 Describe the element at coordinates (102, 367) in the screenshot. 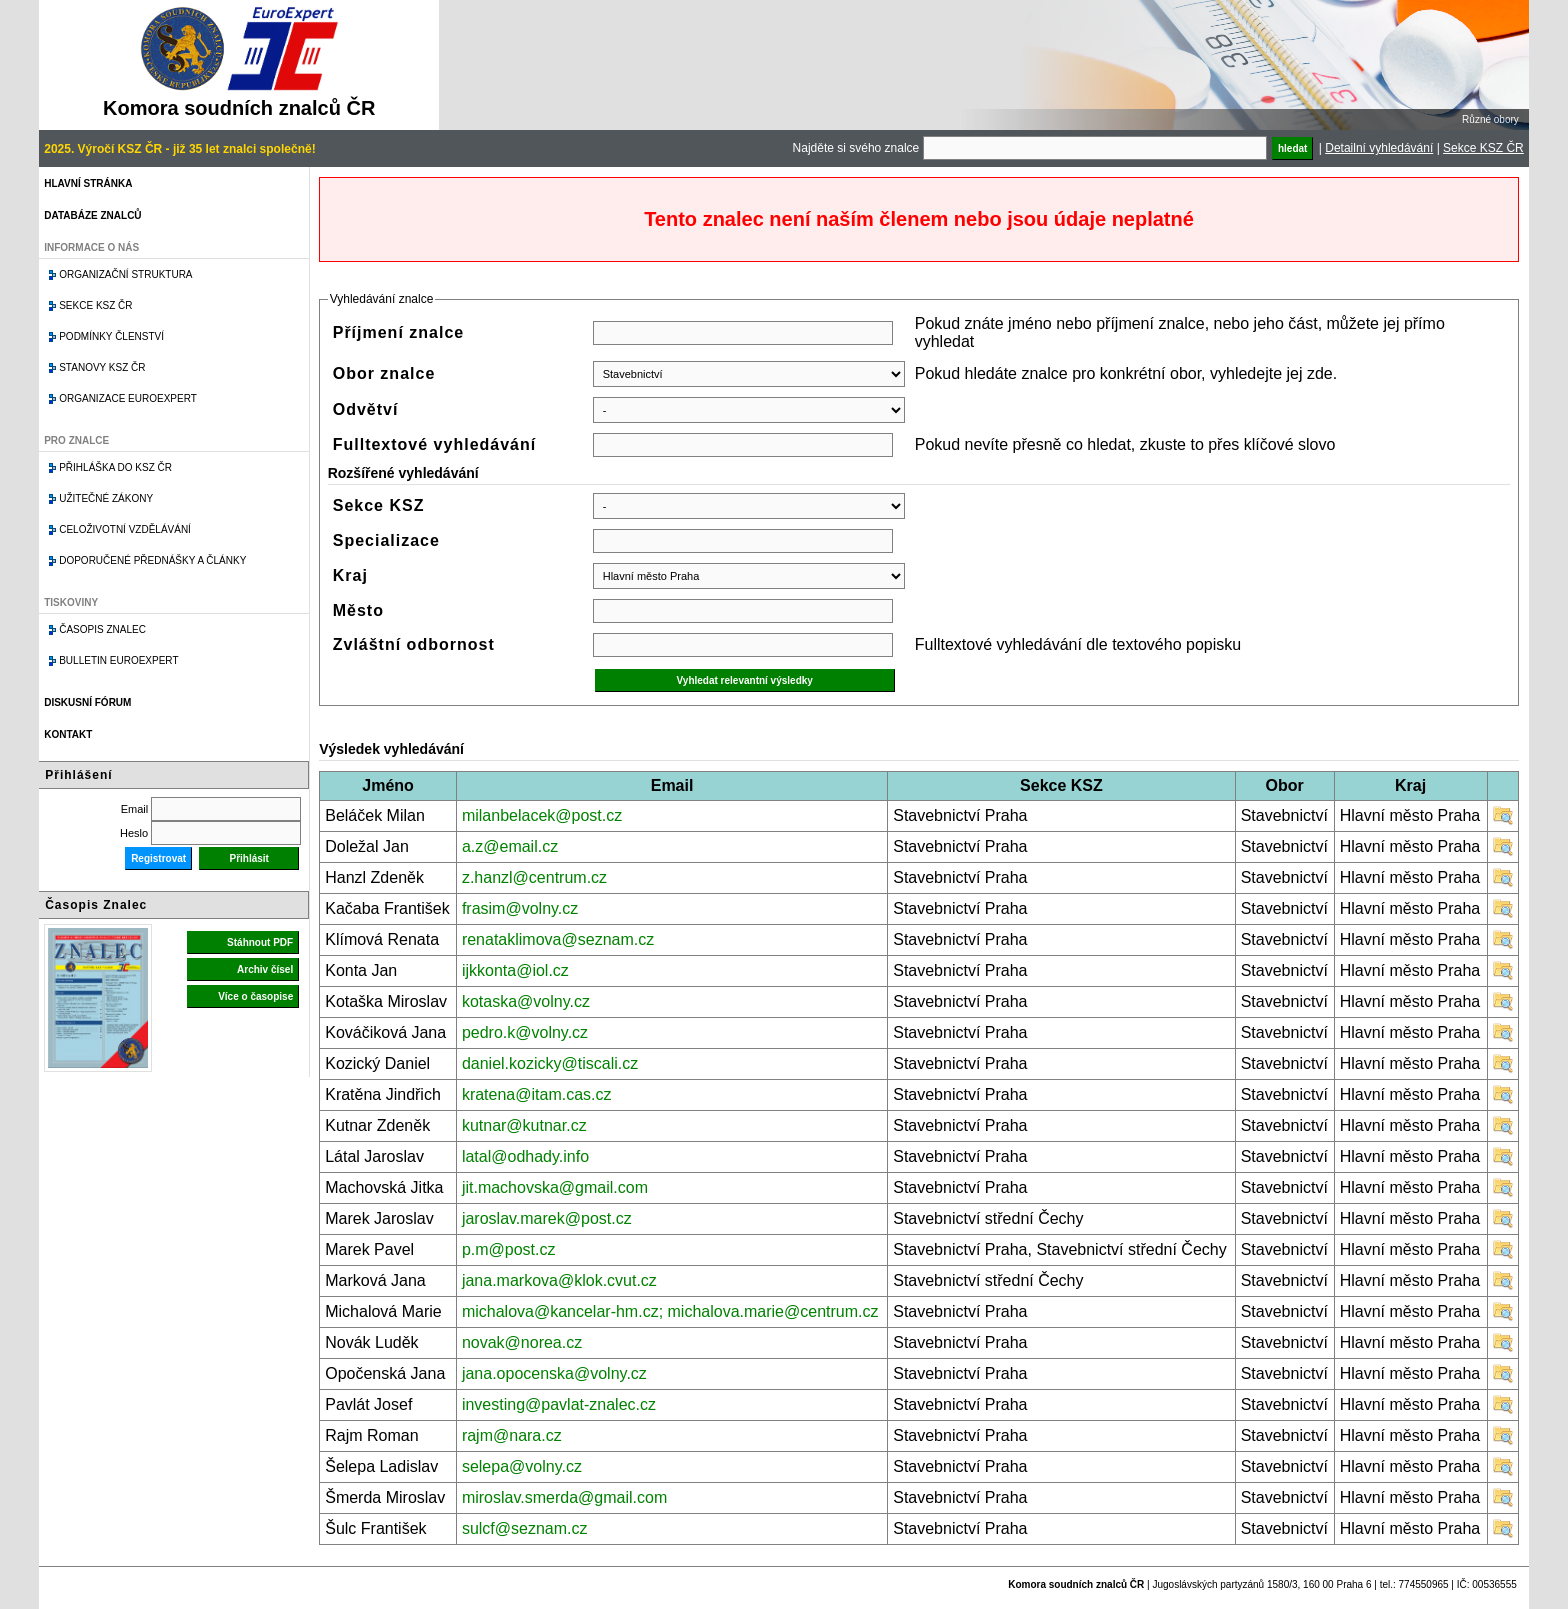

I see `Stanovy KSZ ČR` at that location.